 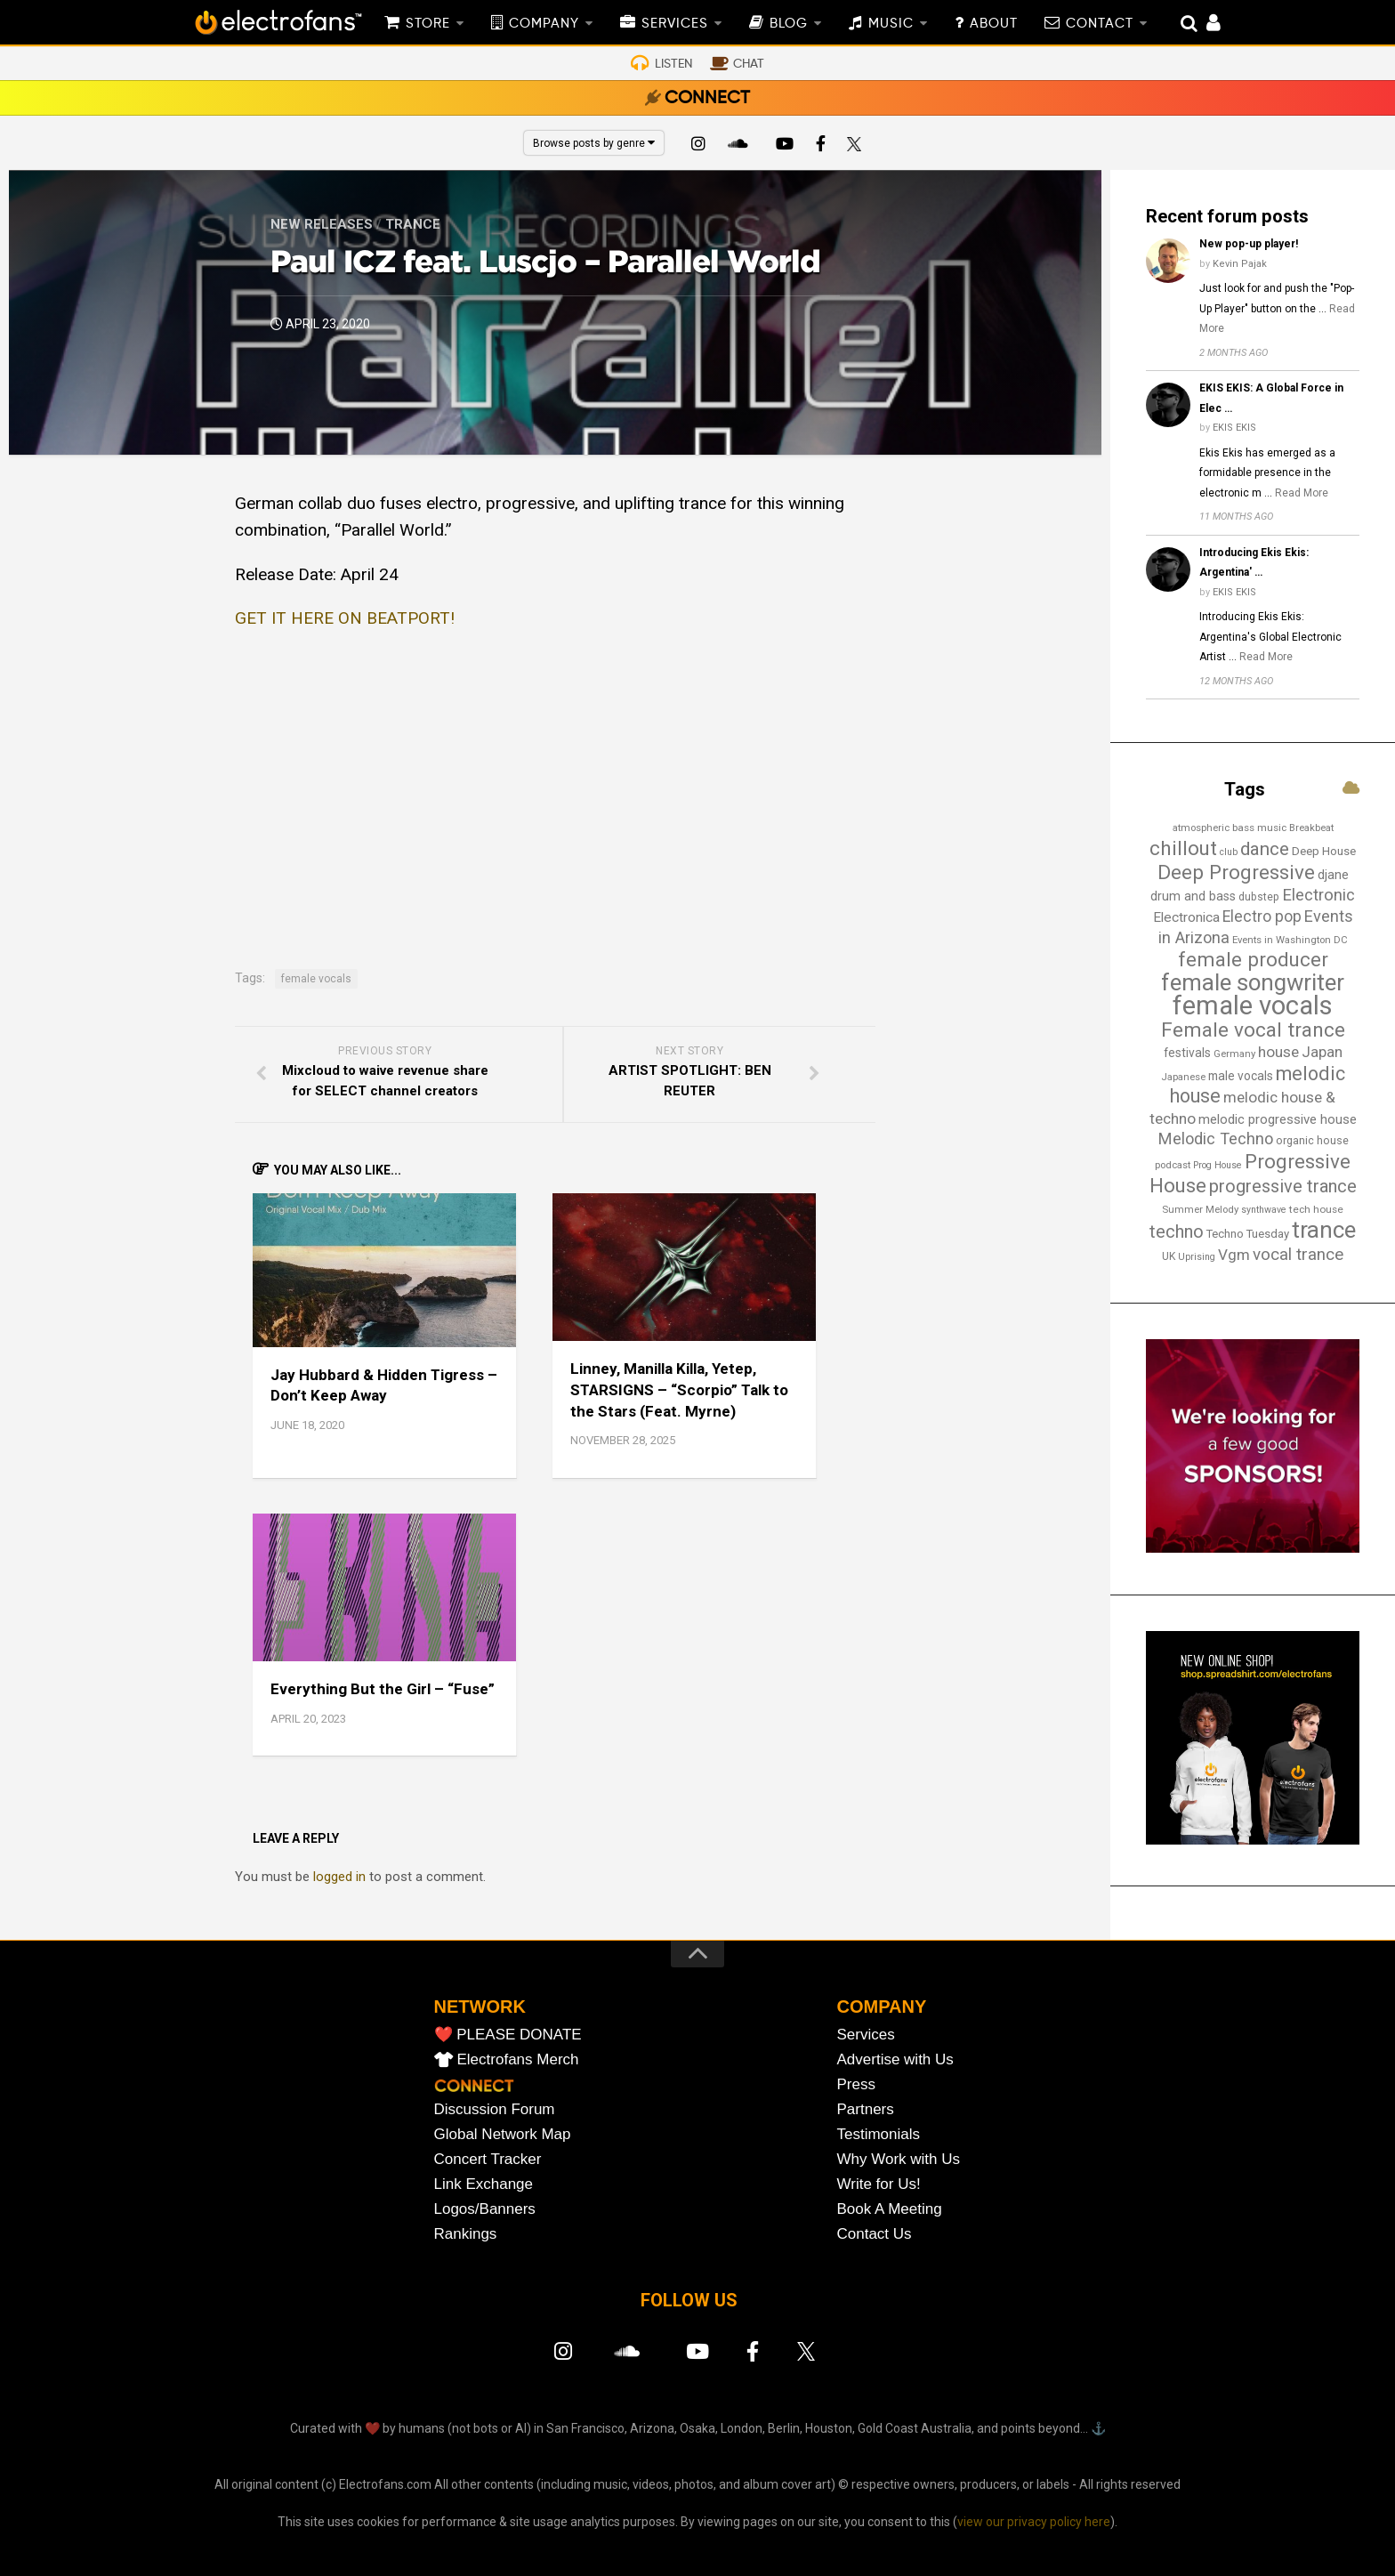 What do you see at coordinates (1229, 852) in the screenshot?
I see `club [club (12 items)]` at bounding box center [1229, 852].